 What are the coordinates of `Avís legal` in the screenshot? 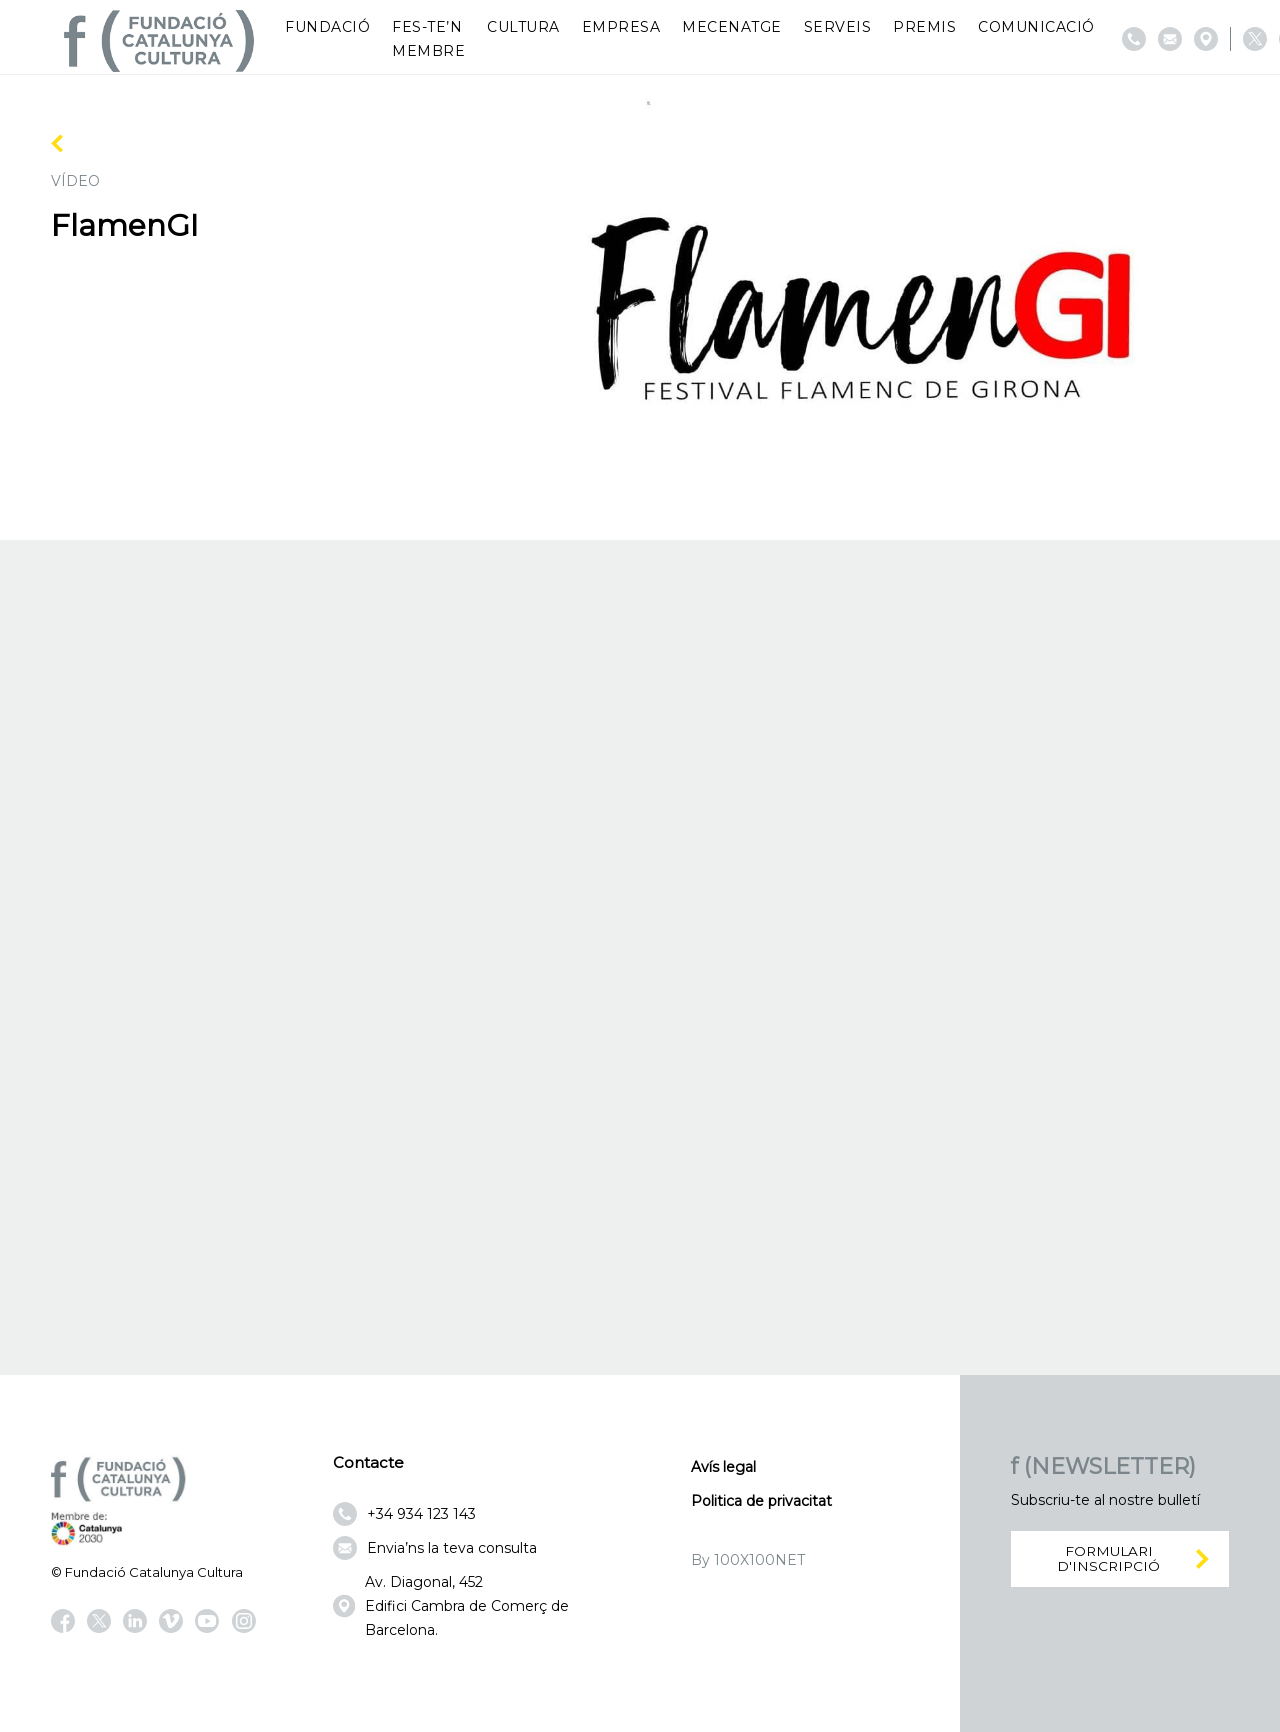 It's located at (723, 1467).